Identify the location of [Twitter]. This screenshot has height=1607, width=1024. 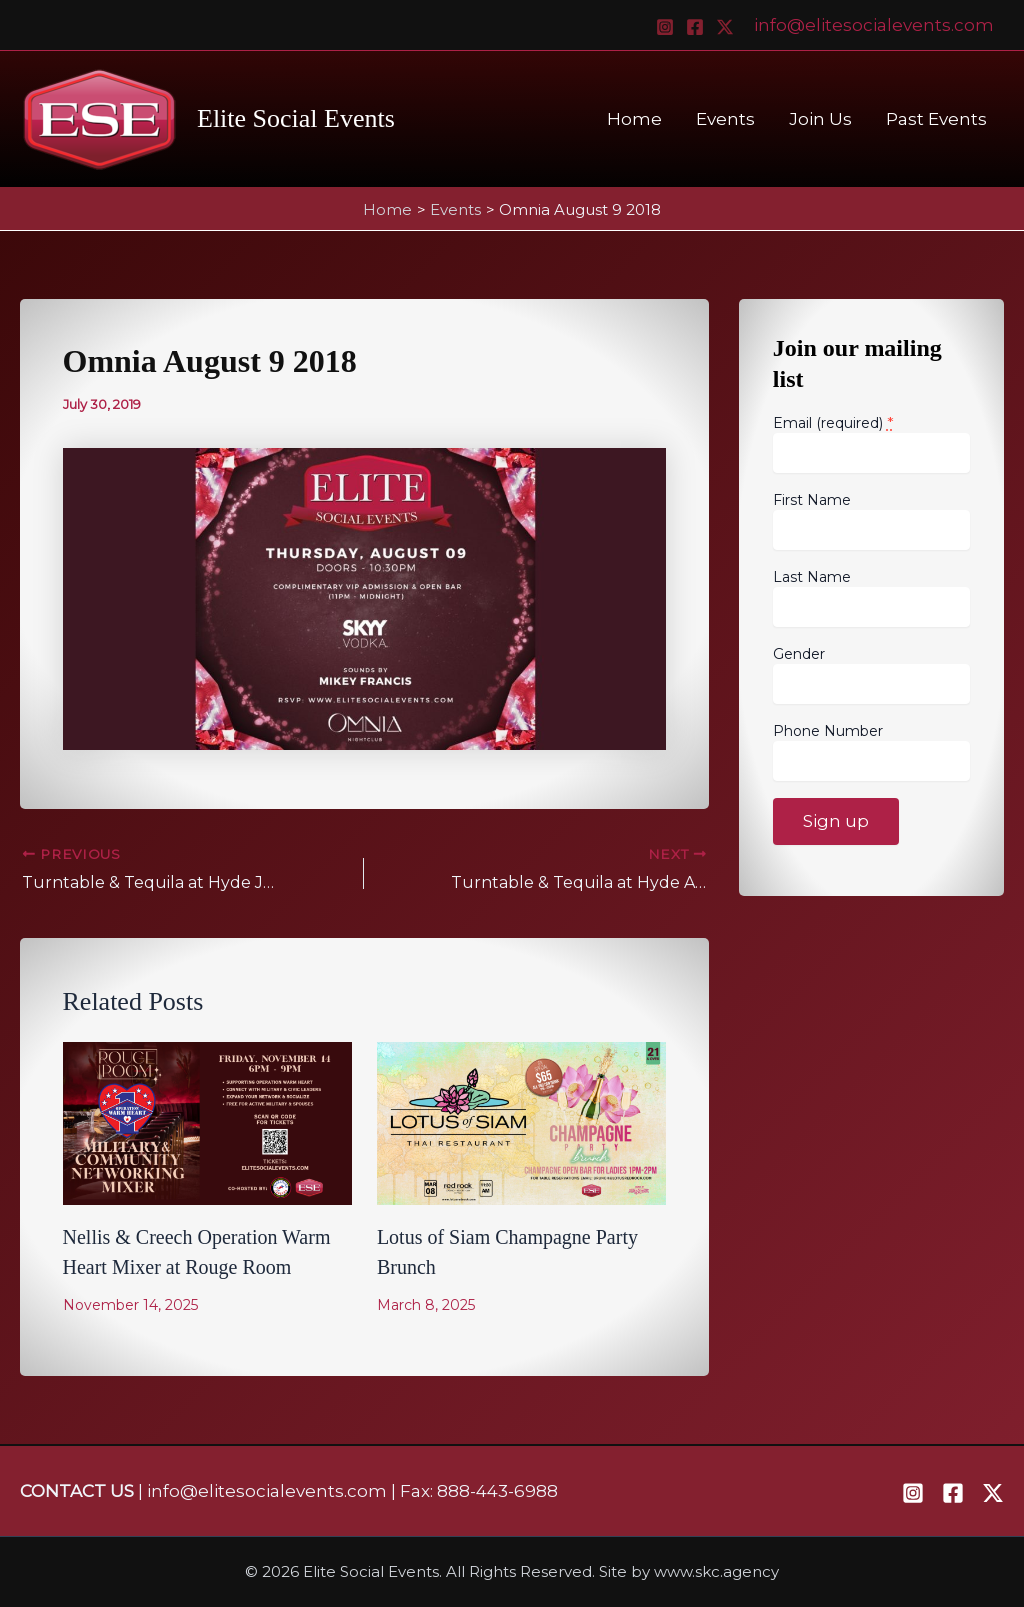
(725, 27).